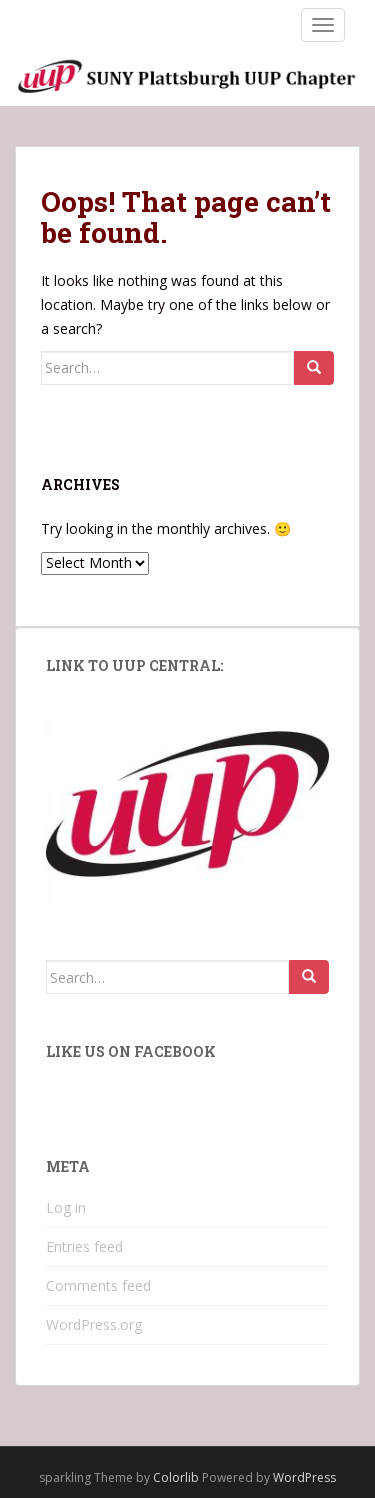  I want to click on WordPress, so click(304, 1477).